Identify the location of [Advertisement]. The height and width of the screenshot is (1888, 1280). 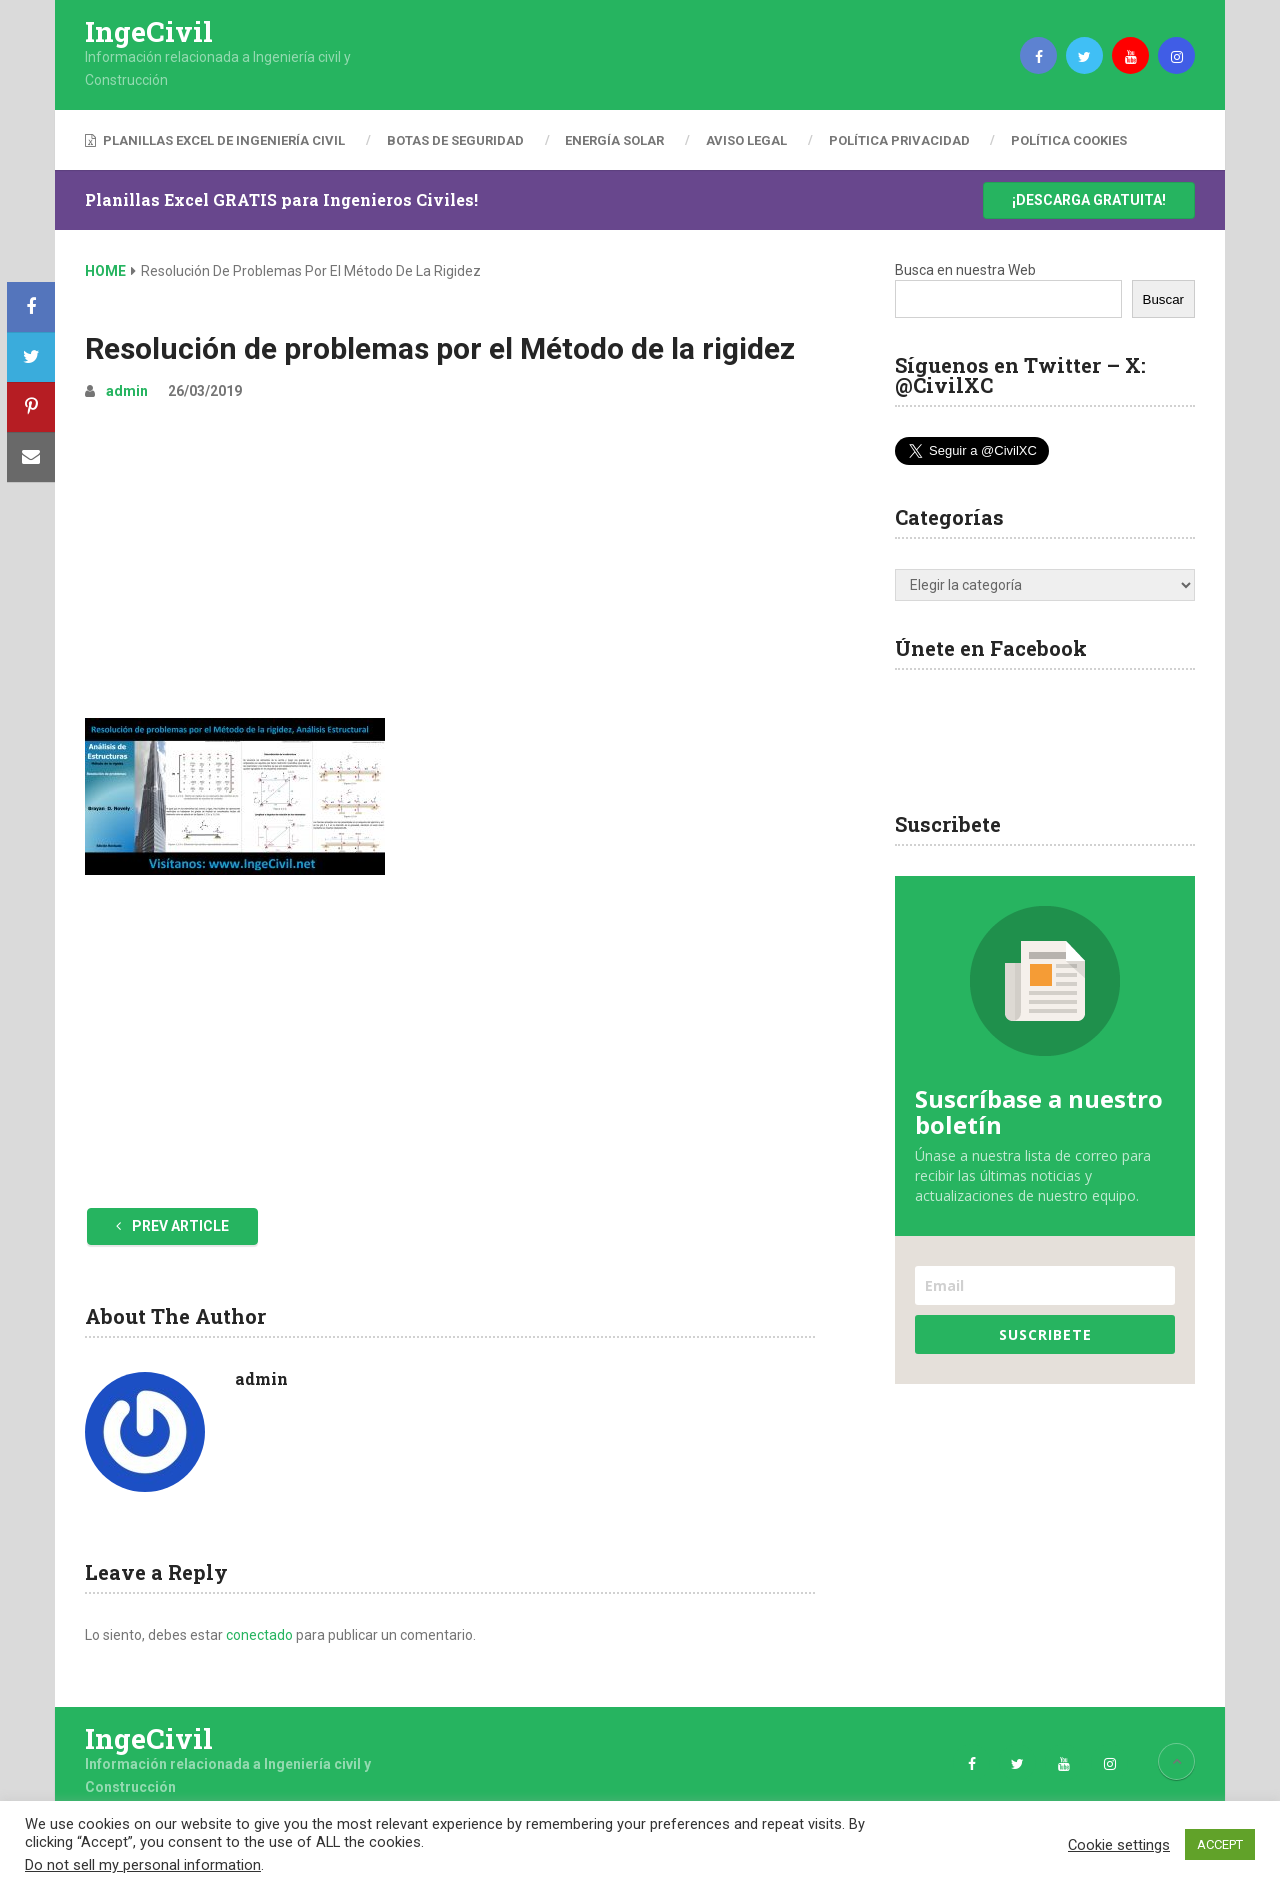
(450, 568).